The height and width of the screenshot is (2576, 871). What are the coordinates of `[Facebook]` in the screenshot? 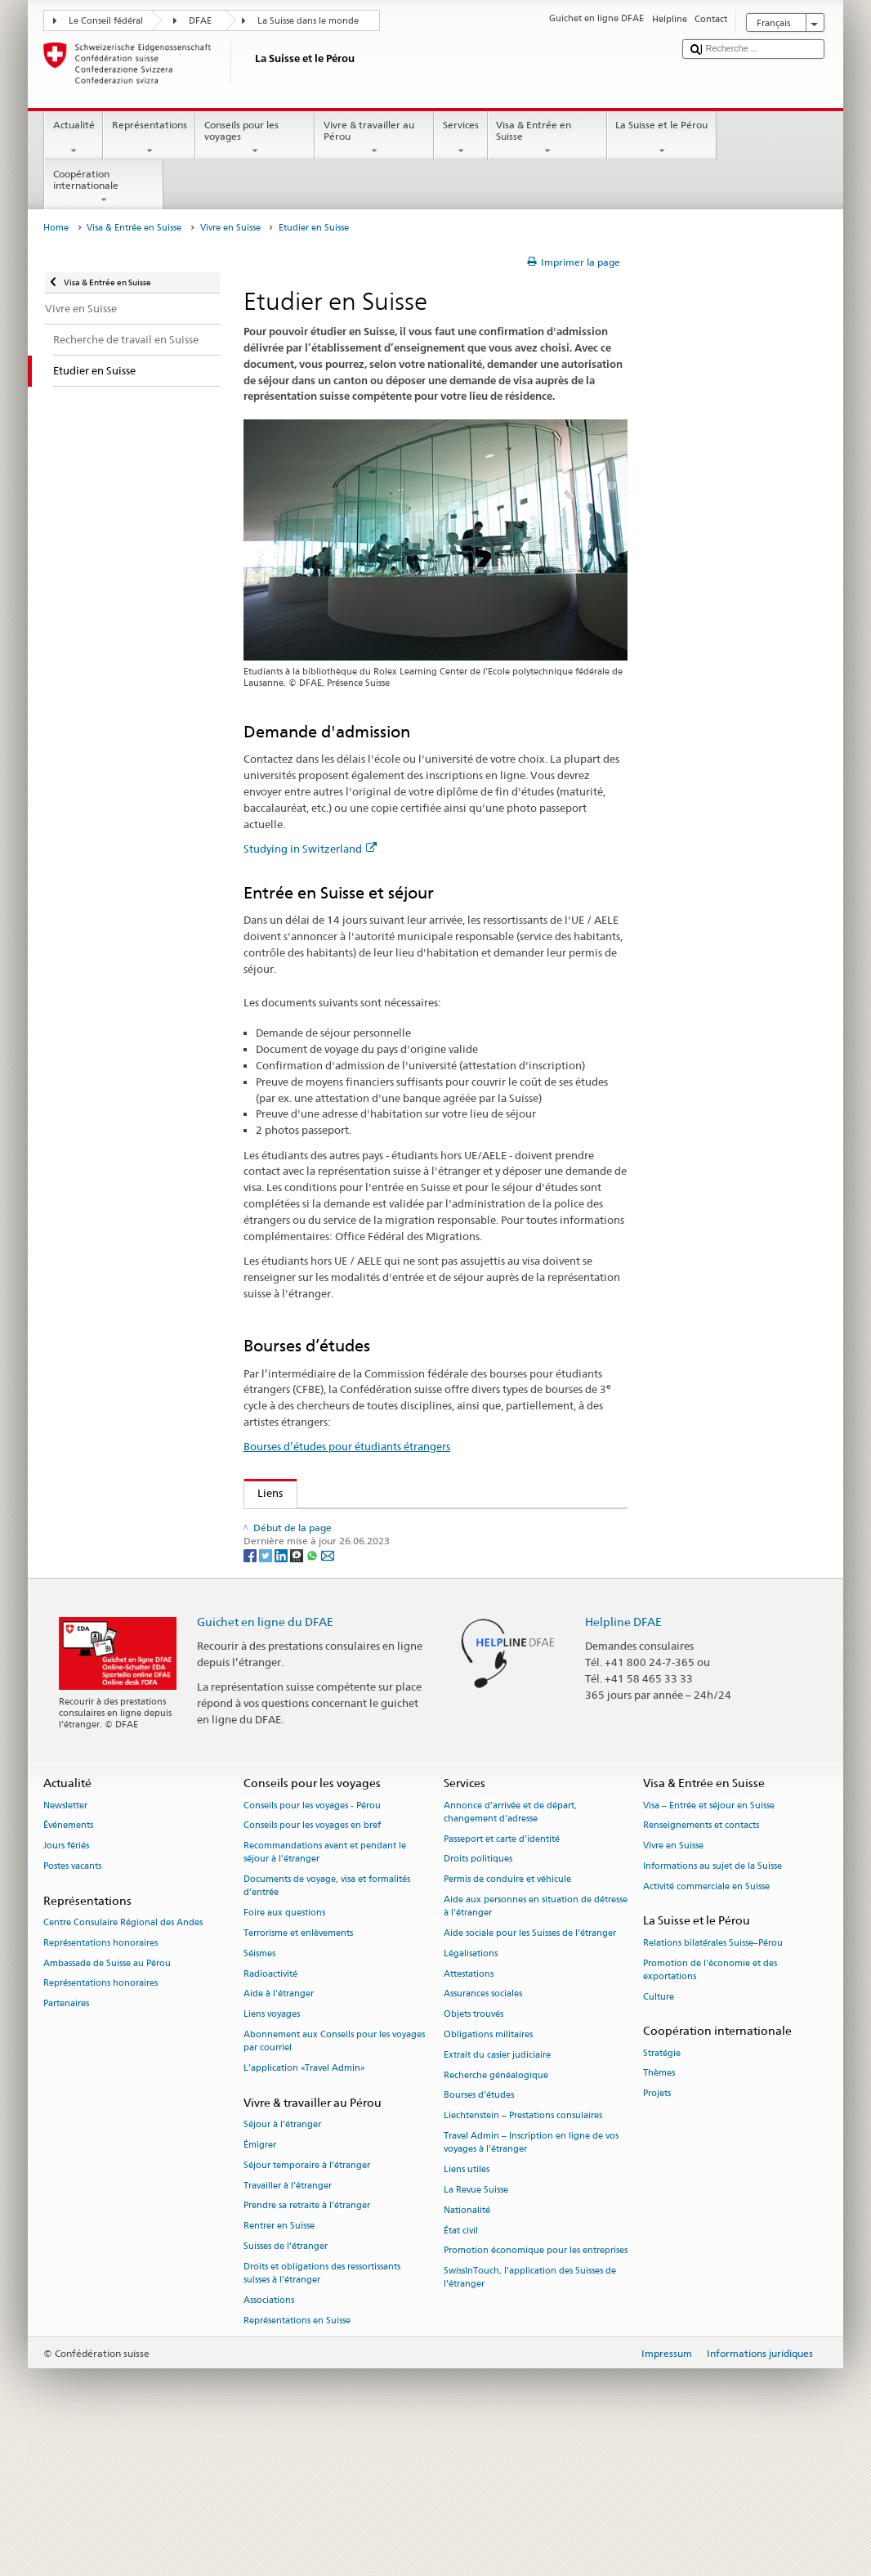 It's located at (251, 1688).